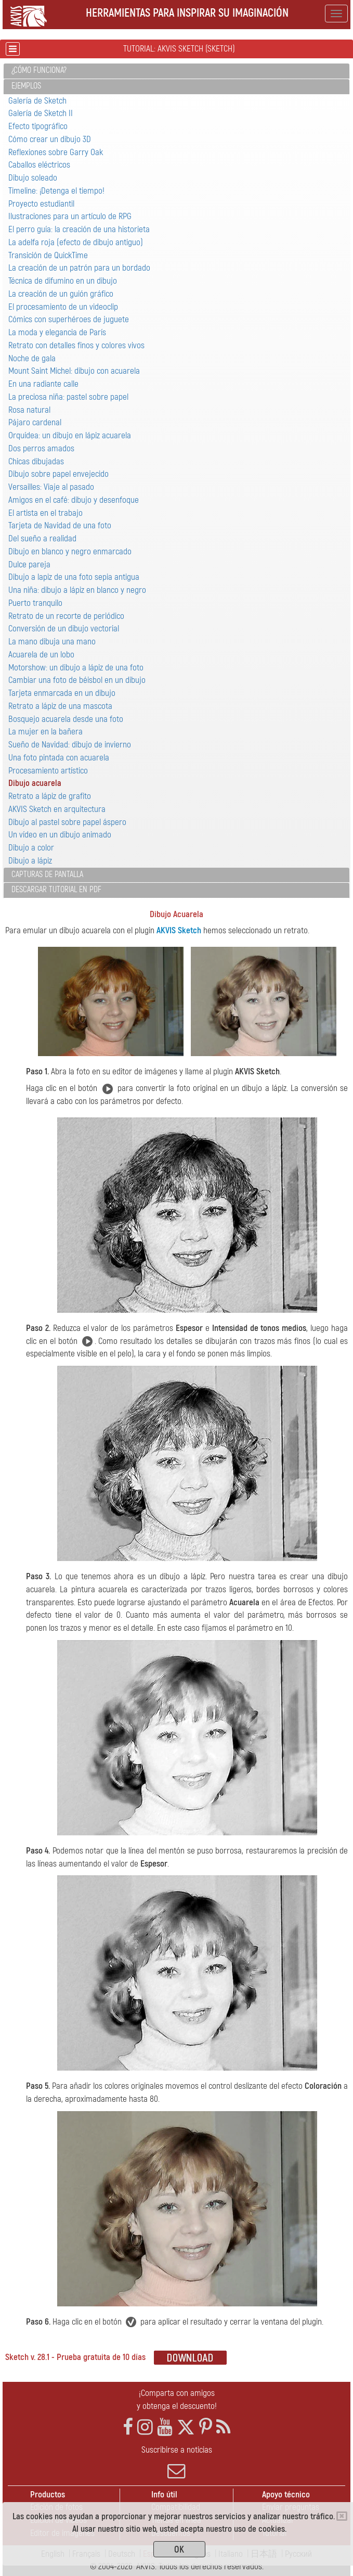 This screenshot has width=353, height=2576. Describe the element at coordinates (79, 229) in the screenshot. I see `El perro guía: la creación de una historieta` at that location.